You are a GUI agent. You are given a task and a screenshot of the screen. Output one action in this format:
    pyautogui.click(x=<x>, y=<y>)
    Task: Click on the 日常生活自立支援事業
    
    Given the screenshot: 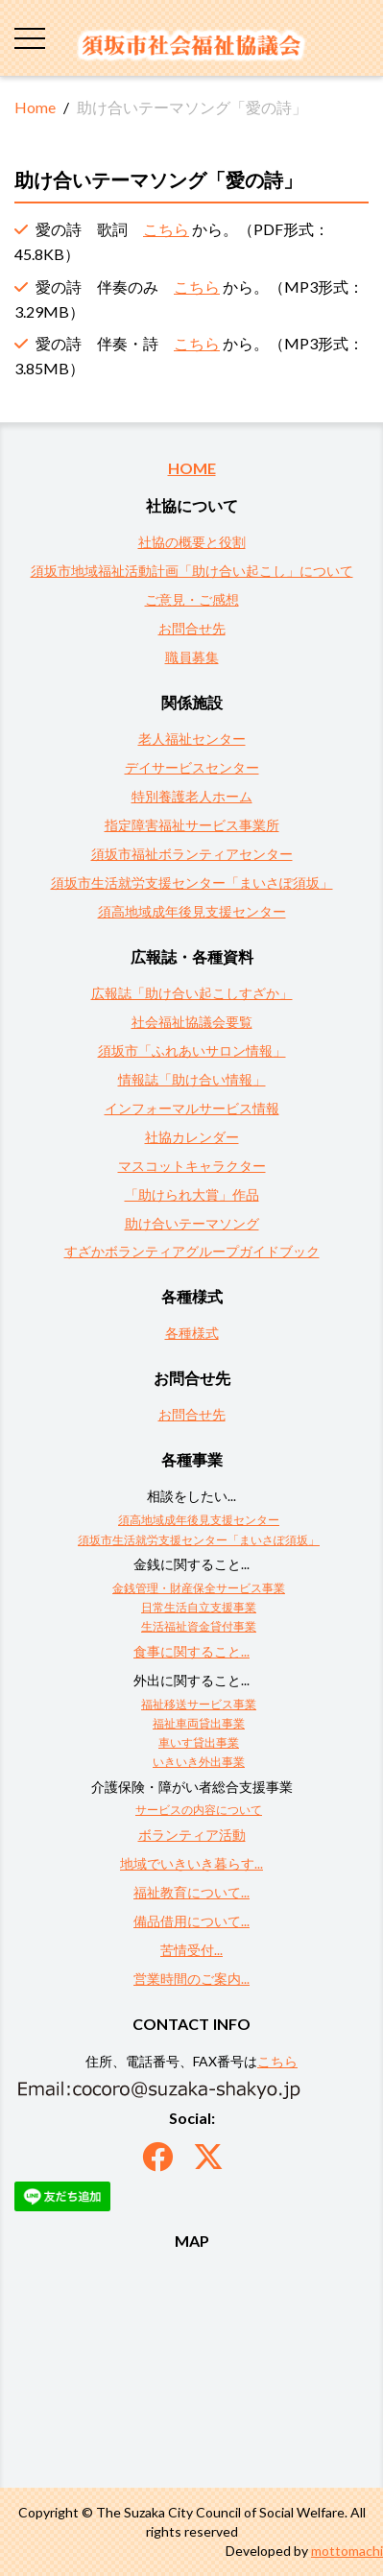 What is the action you would take?
    pyautogui.click(x=198, y=1607)
    